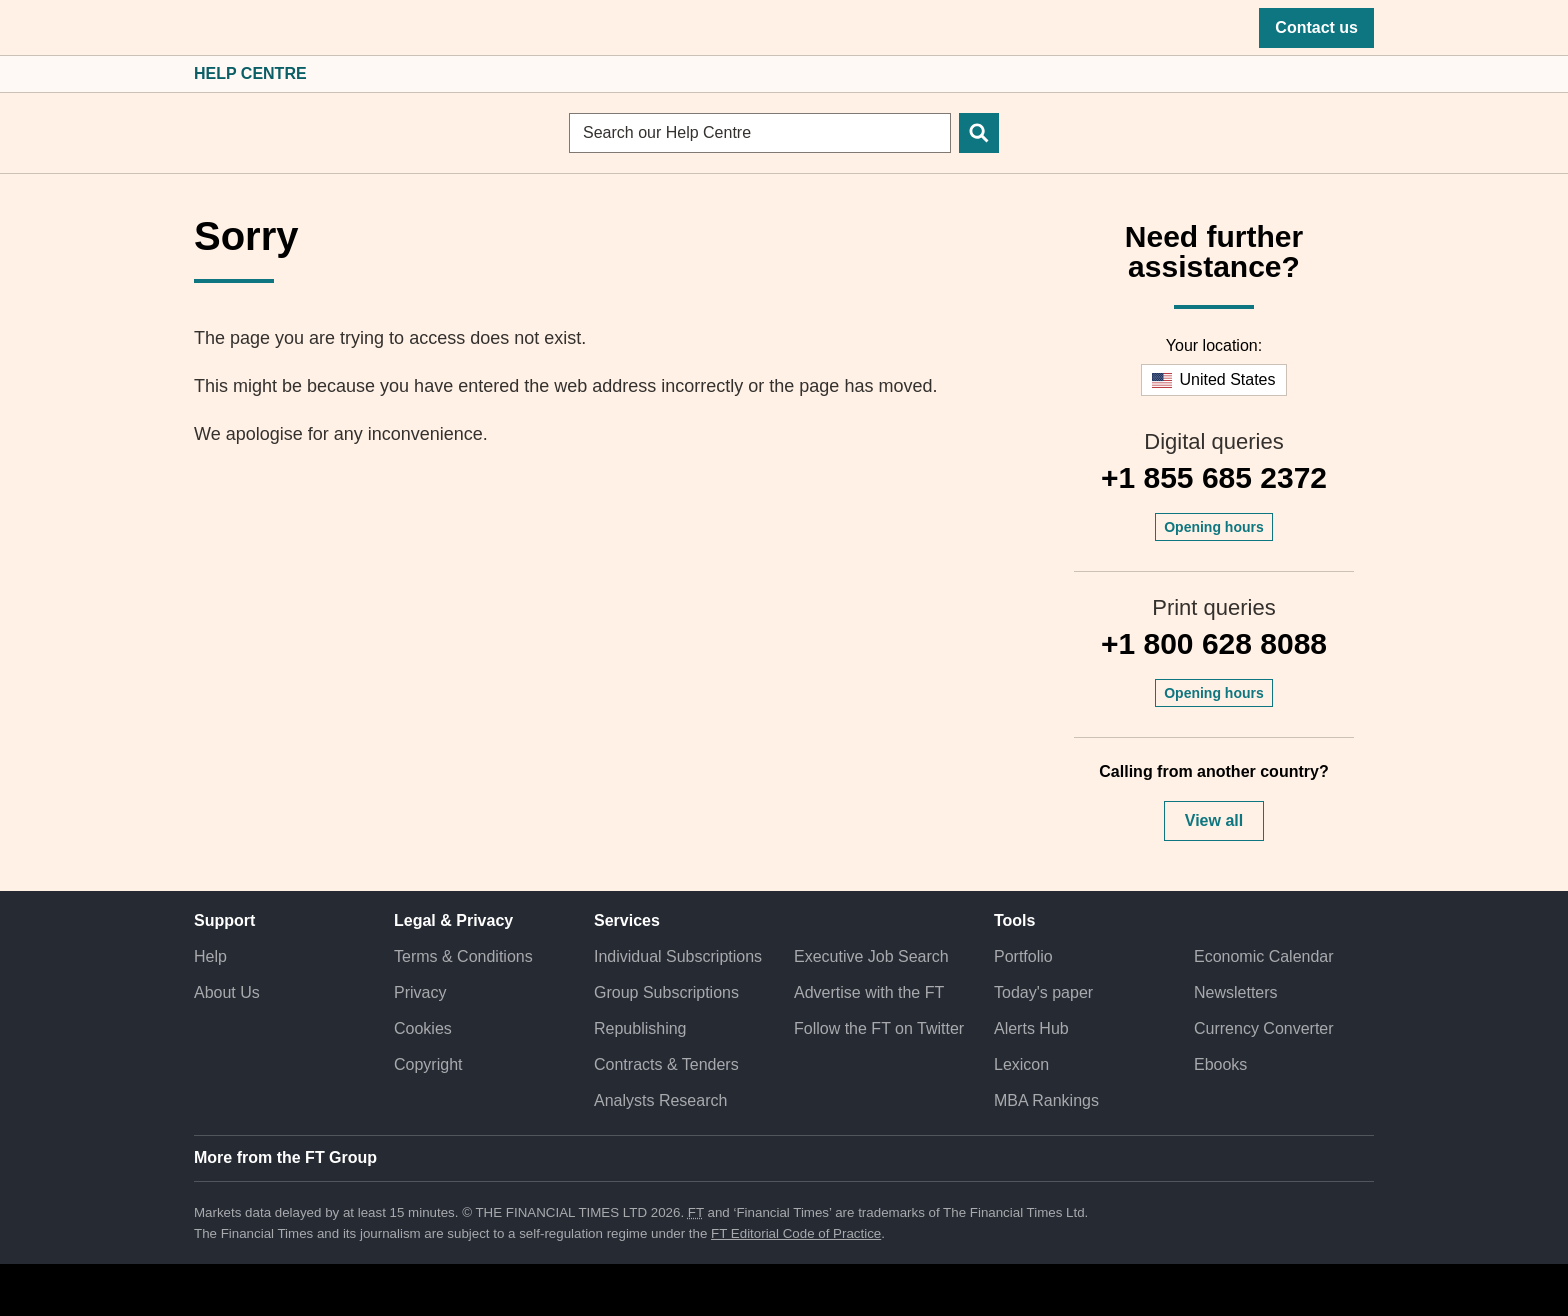 This screenshot has height=1316, width=1568. I want to click on Today's paper, so click(1043, 992).